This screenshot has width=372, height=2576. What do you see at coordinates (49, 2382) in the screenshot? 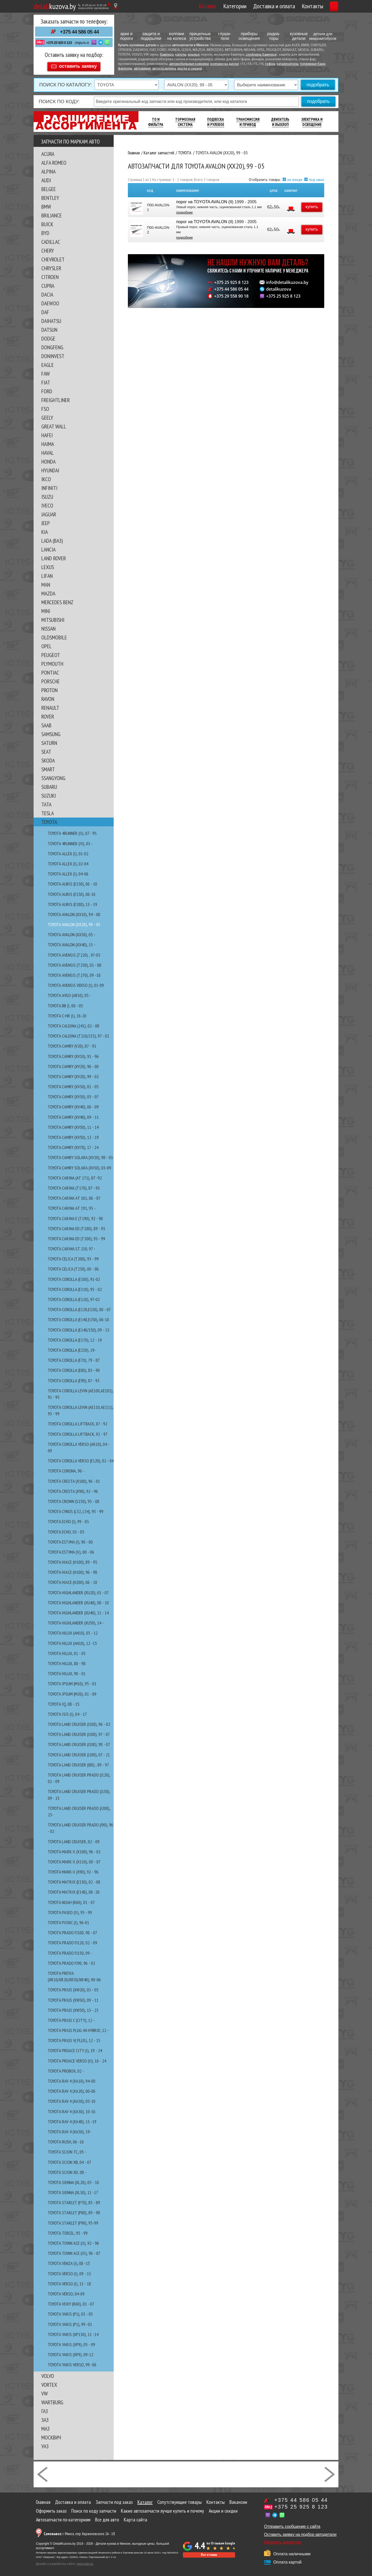
I see `VORTEX` at bounding box center [49, 2382].